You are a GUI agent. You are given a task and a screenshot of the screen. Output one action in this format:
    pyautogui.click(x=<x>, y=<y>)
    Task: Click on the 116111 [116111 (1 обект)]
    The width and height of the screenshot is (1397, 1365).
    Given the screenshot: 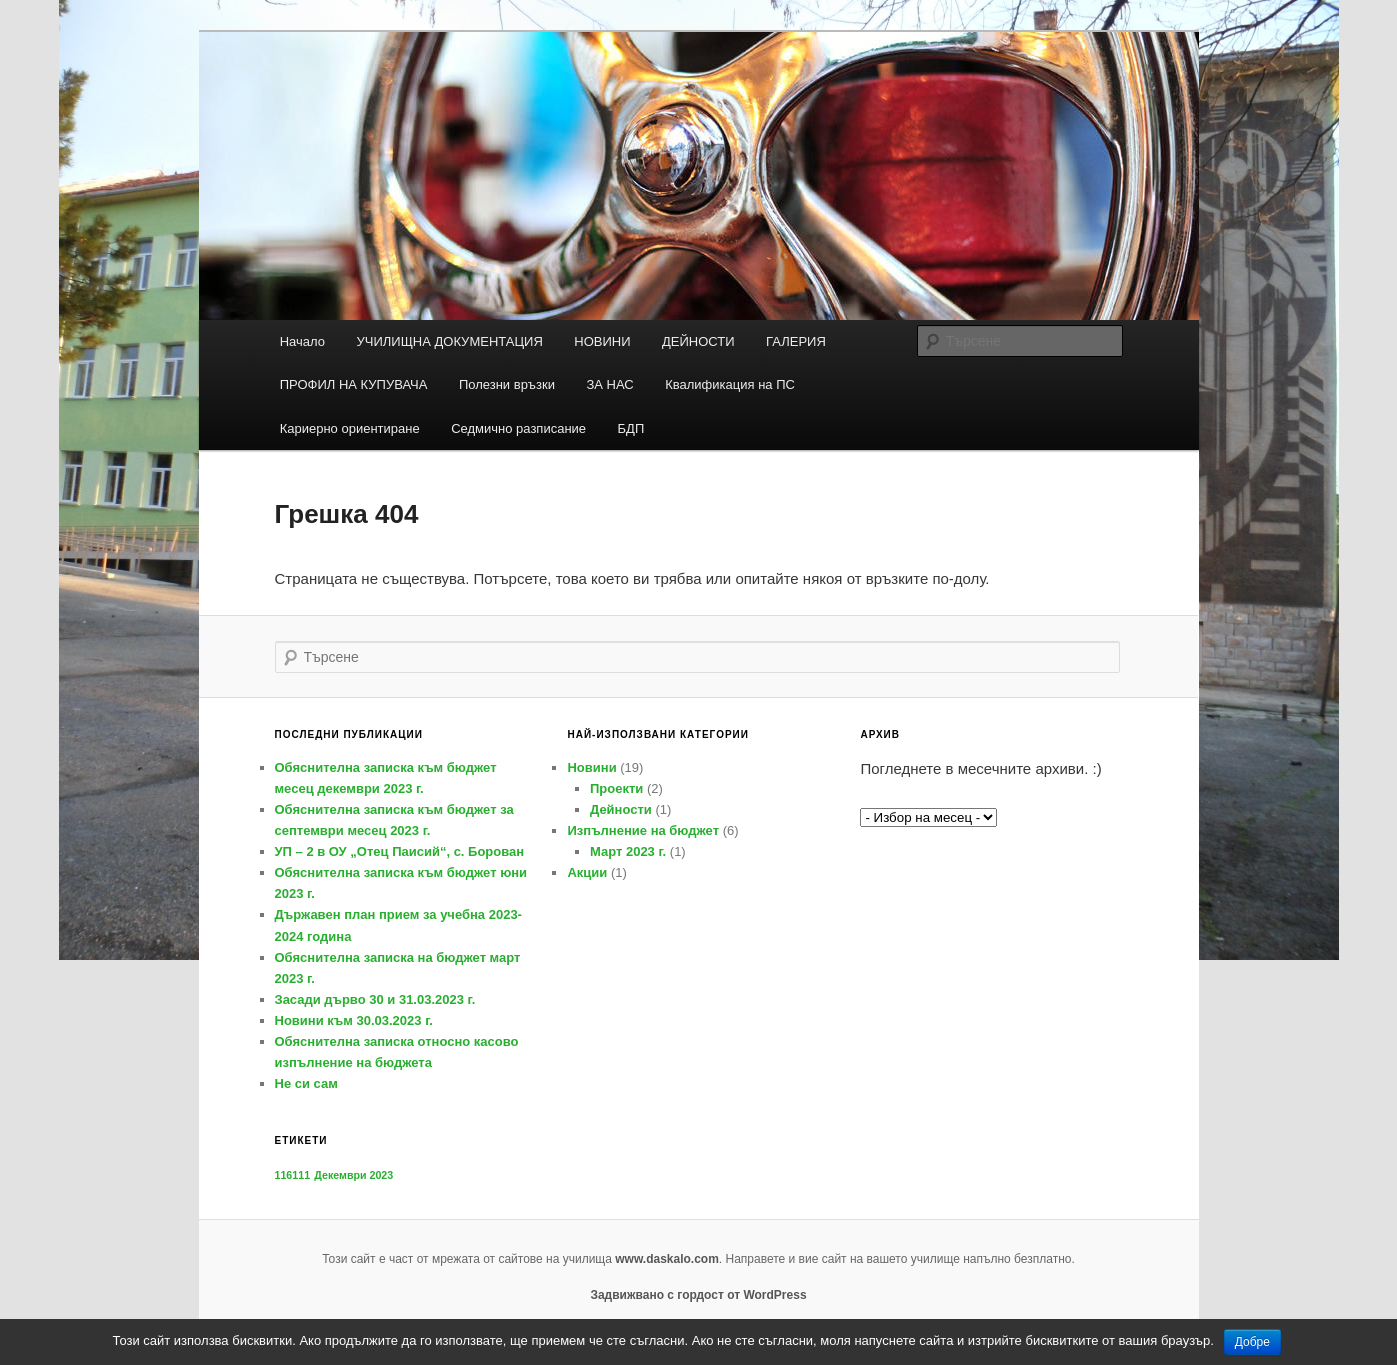 What is the action you would take?
    pyautogui.click(x=293, y=1175)
    